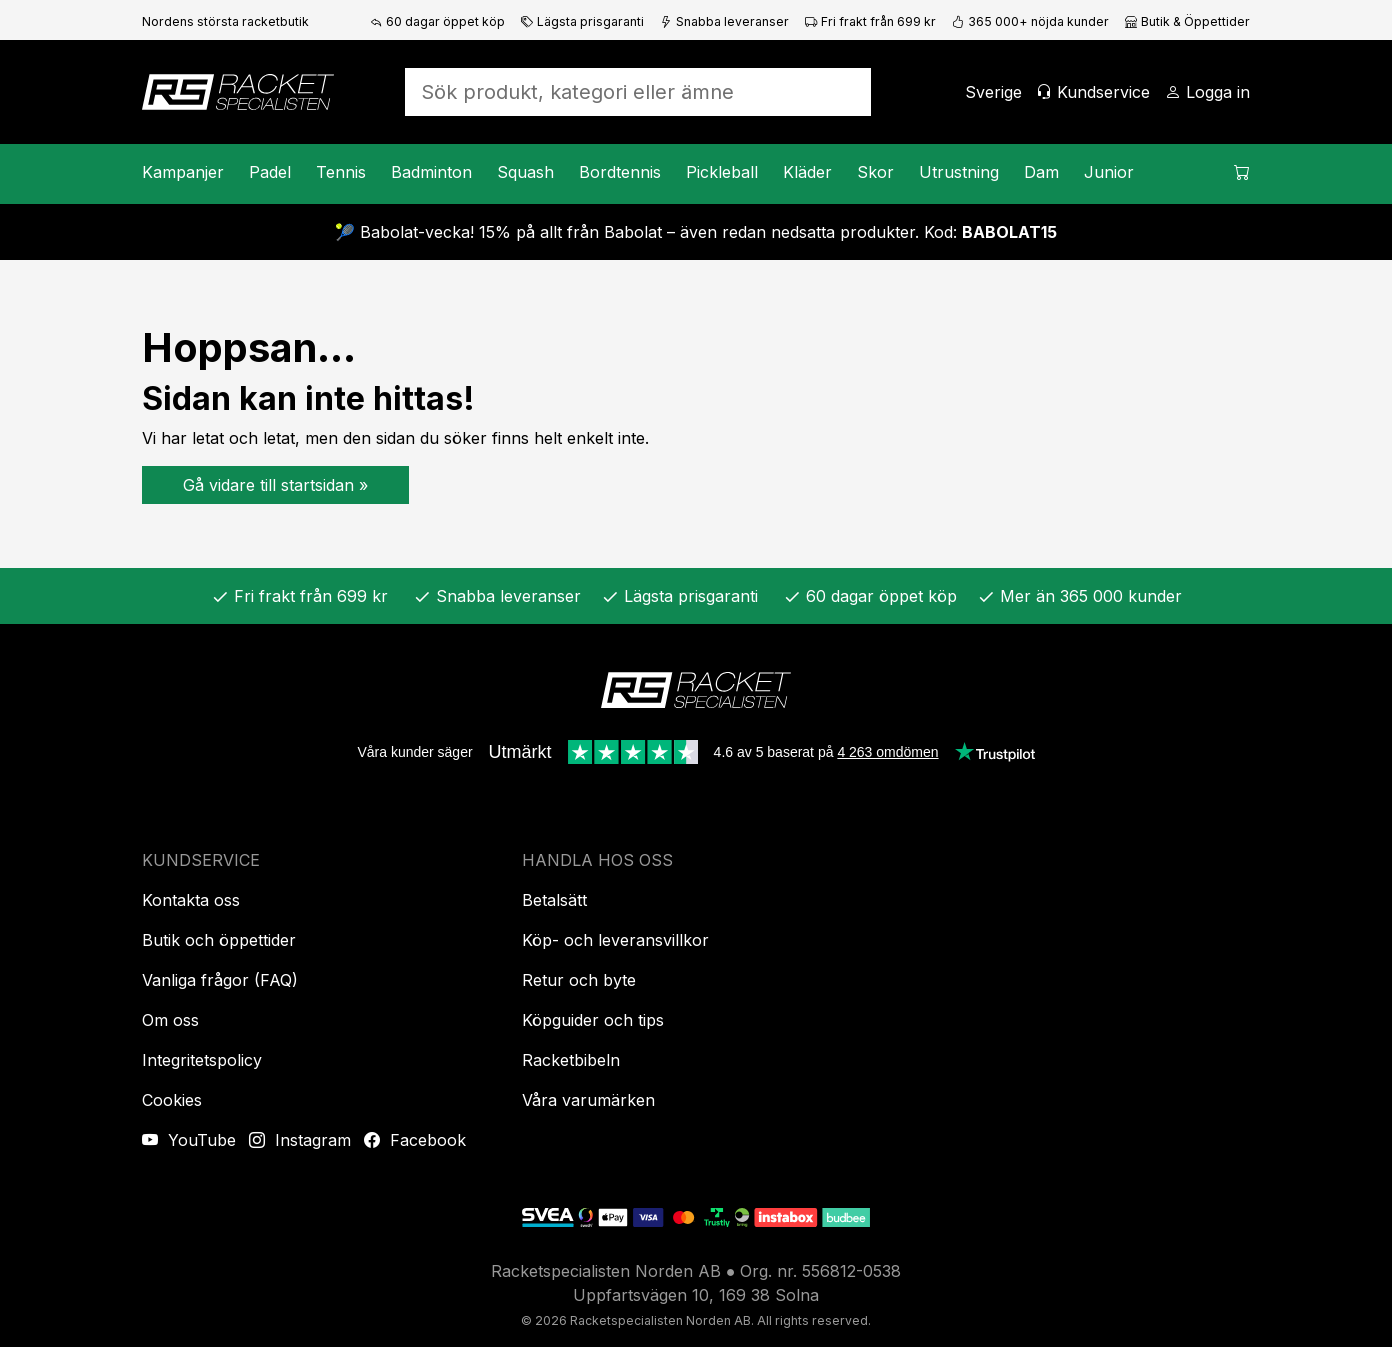  I want to click on Junior, so click(1109, 172).